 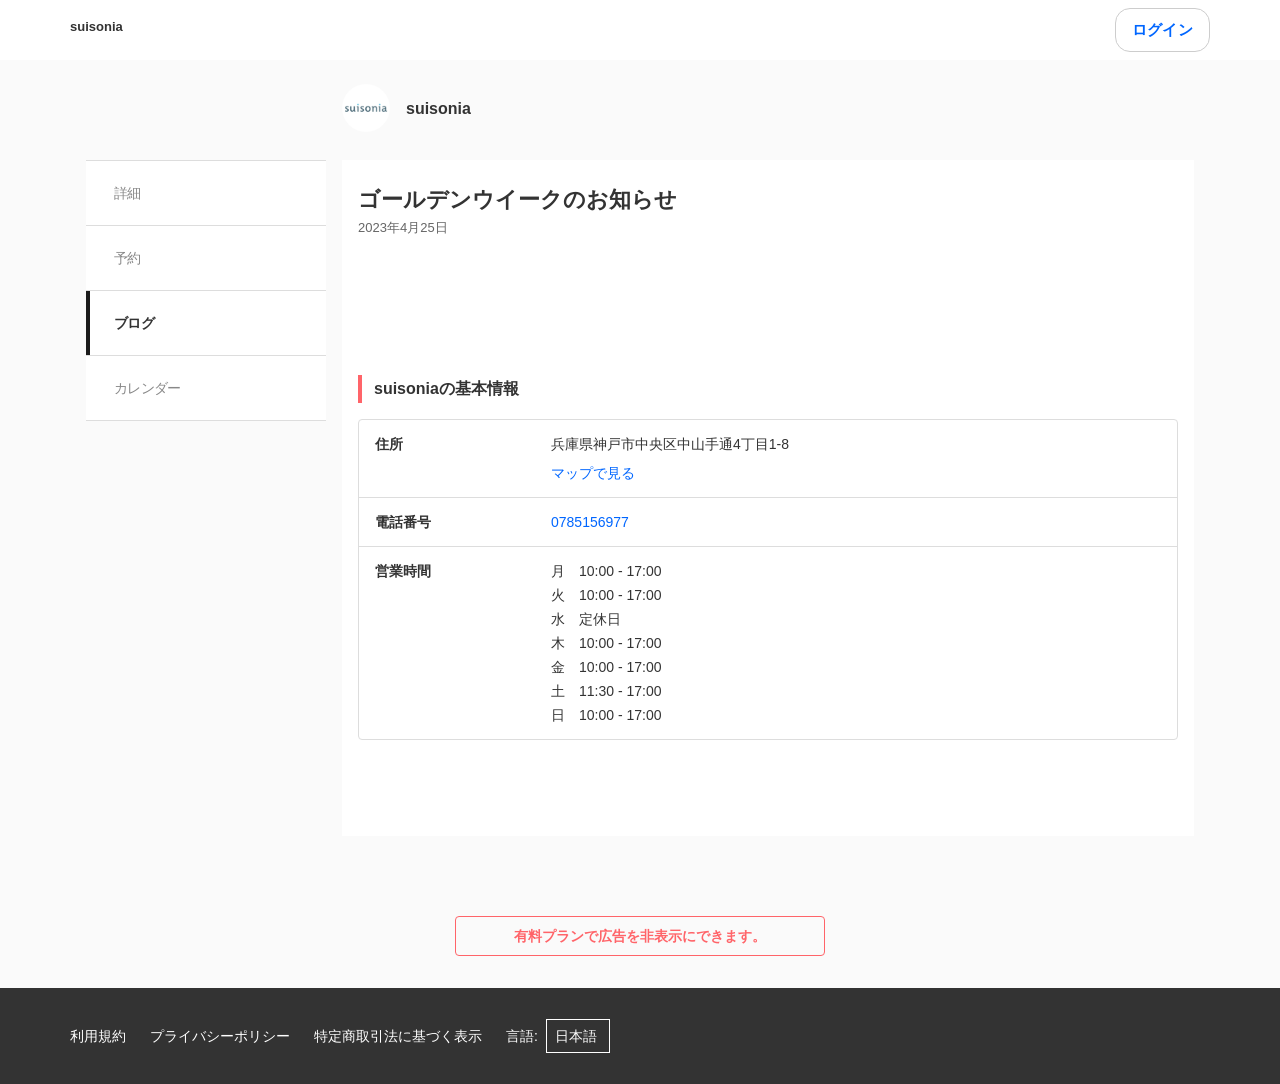 What do you see at coordinates (96, 26) in the screenshot?
I see `suisonia` at bounding box center [96, 26].